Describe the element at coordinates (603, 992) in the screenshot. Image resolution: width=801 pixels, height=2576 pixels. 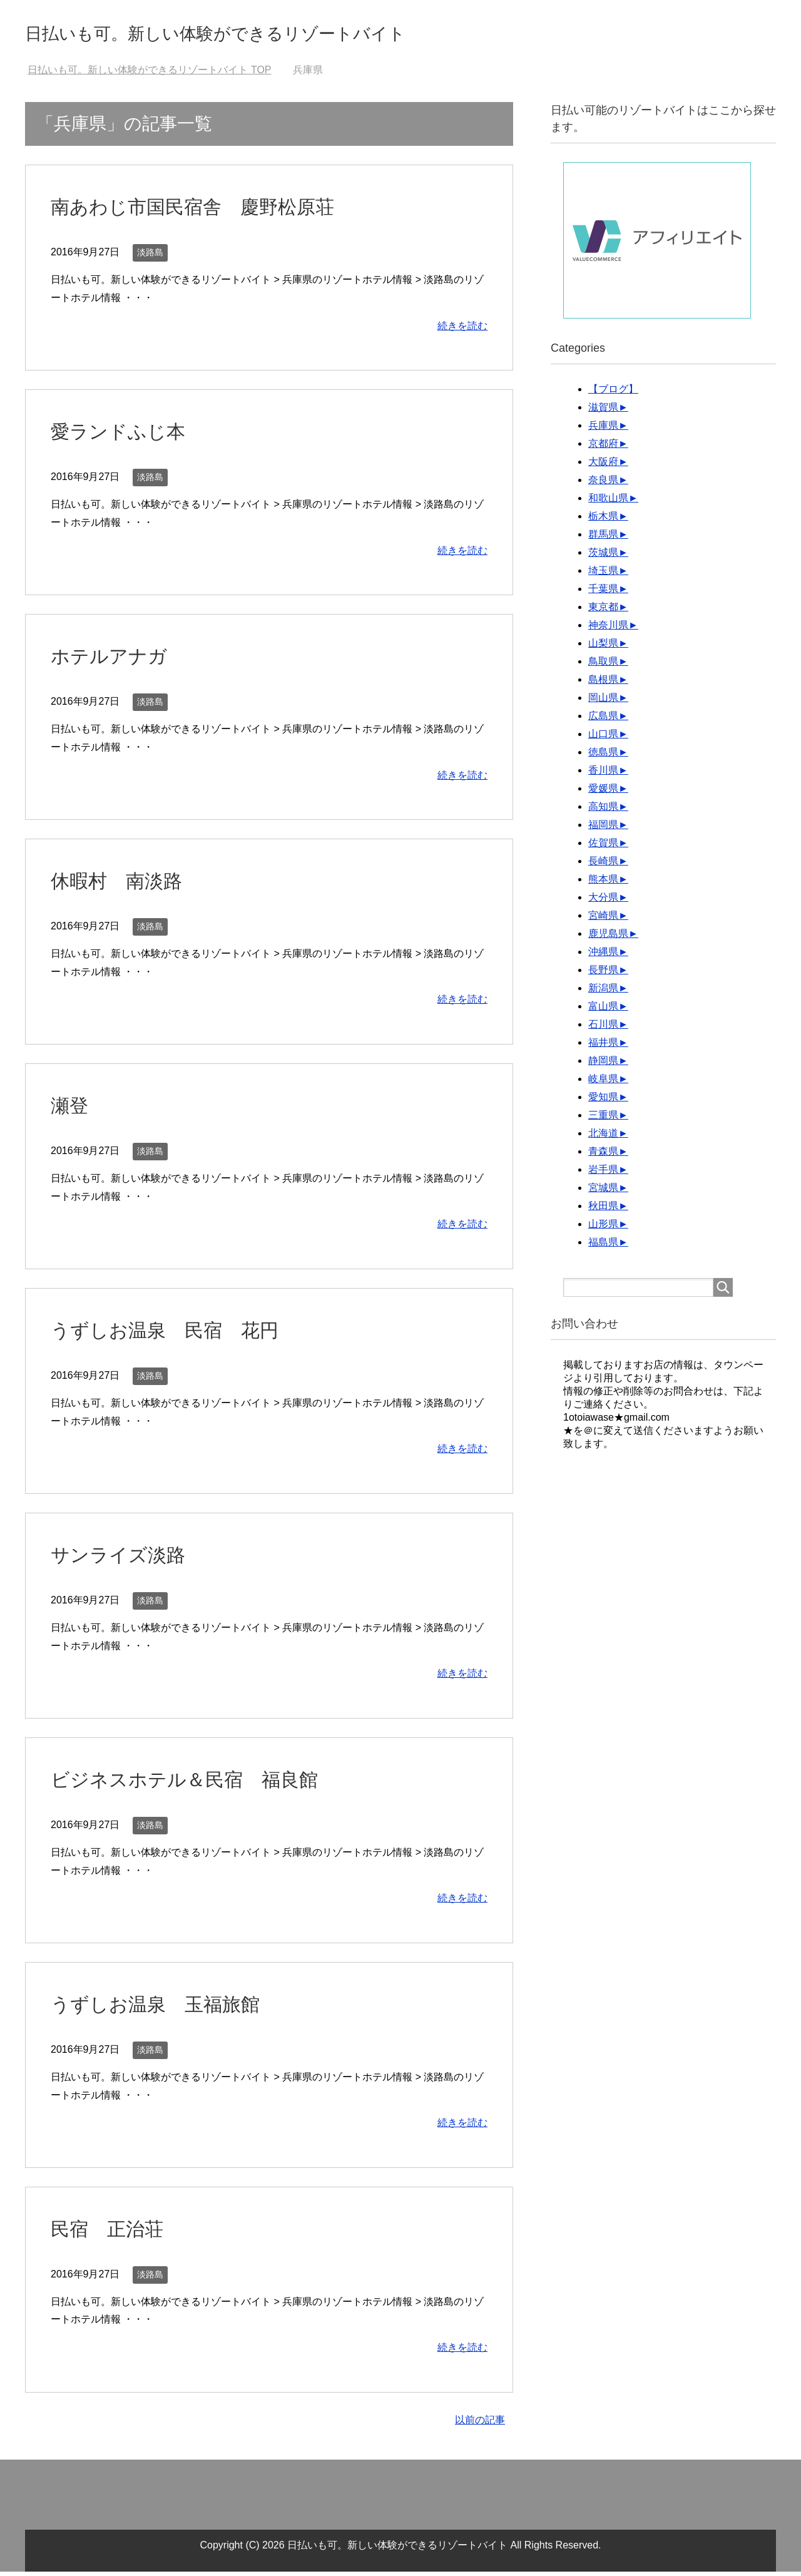
I see `新潟県` at that location.